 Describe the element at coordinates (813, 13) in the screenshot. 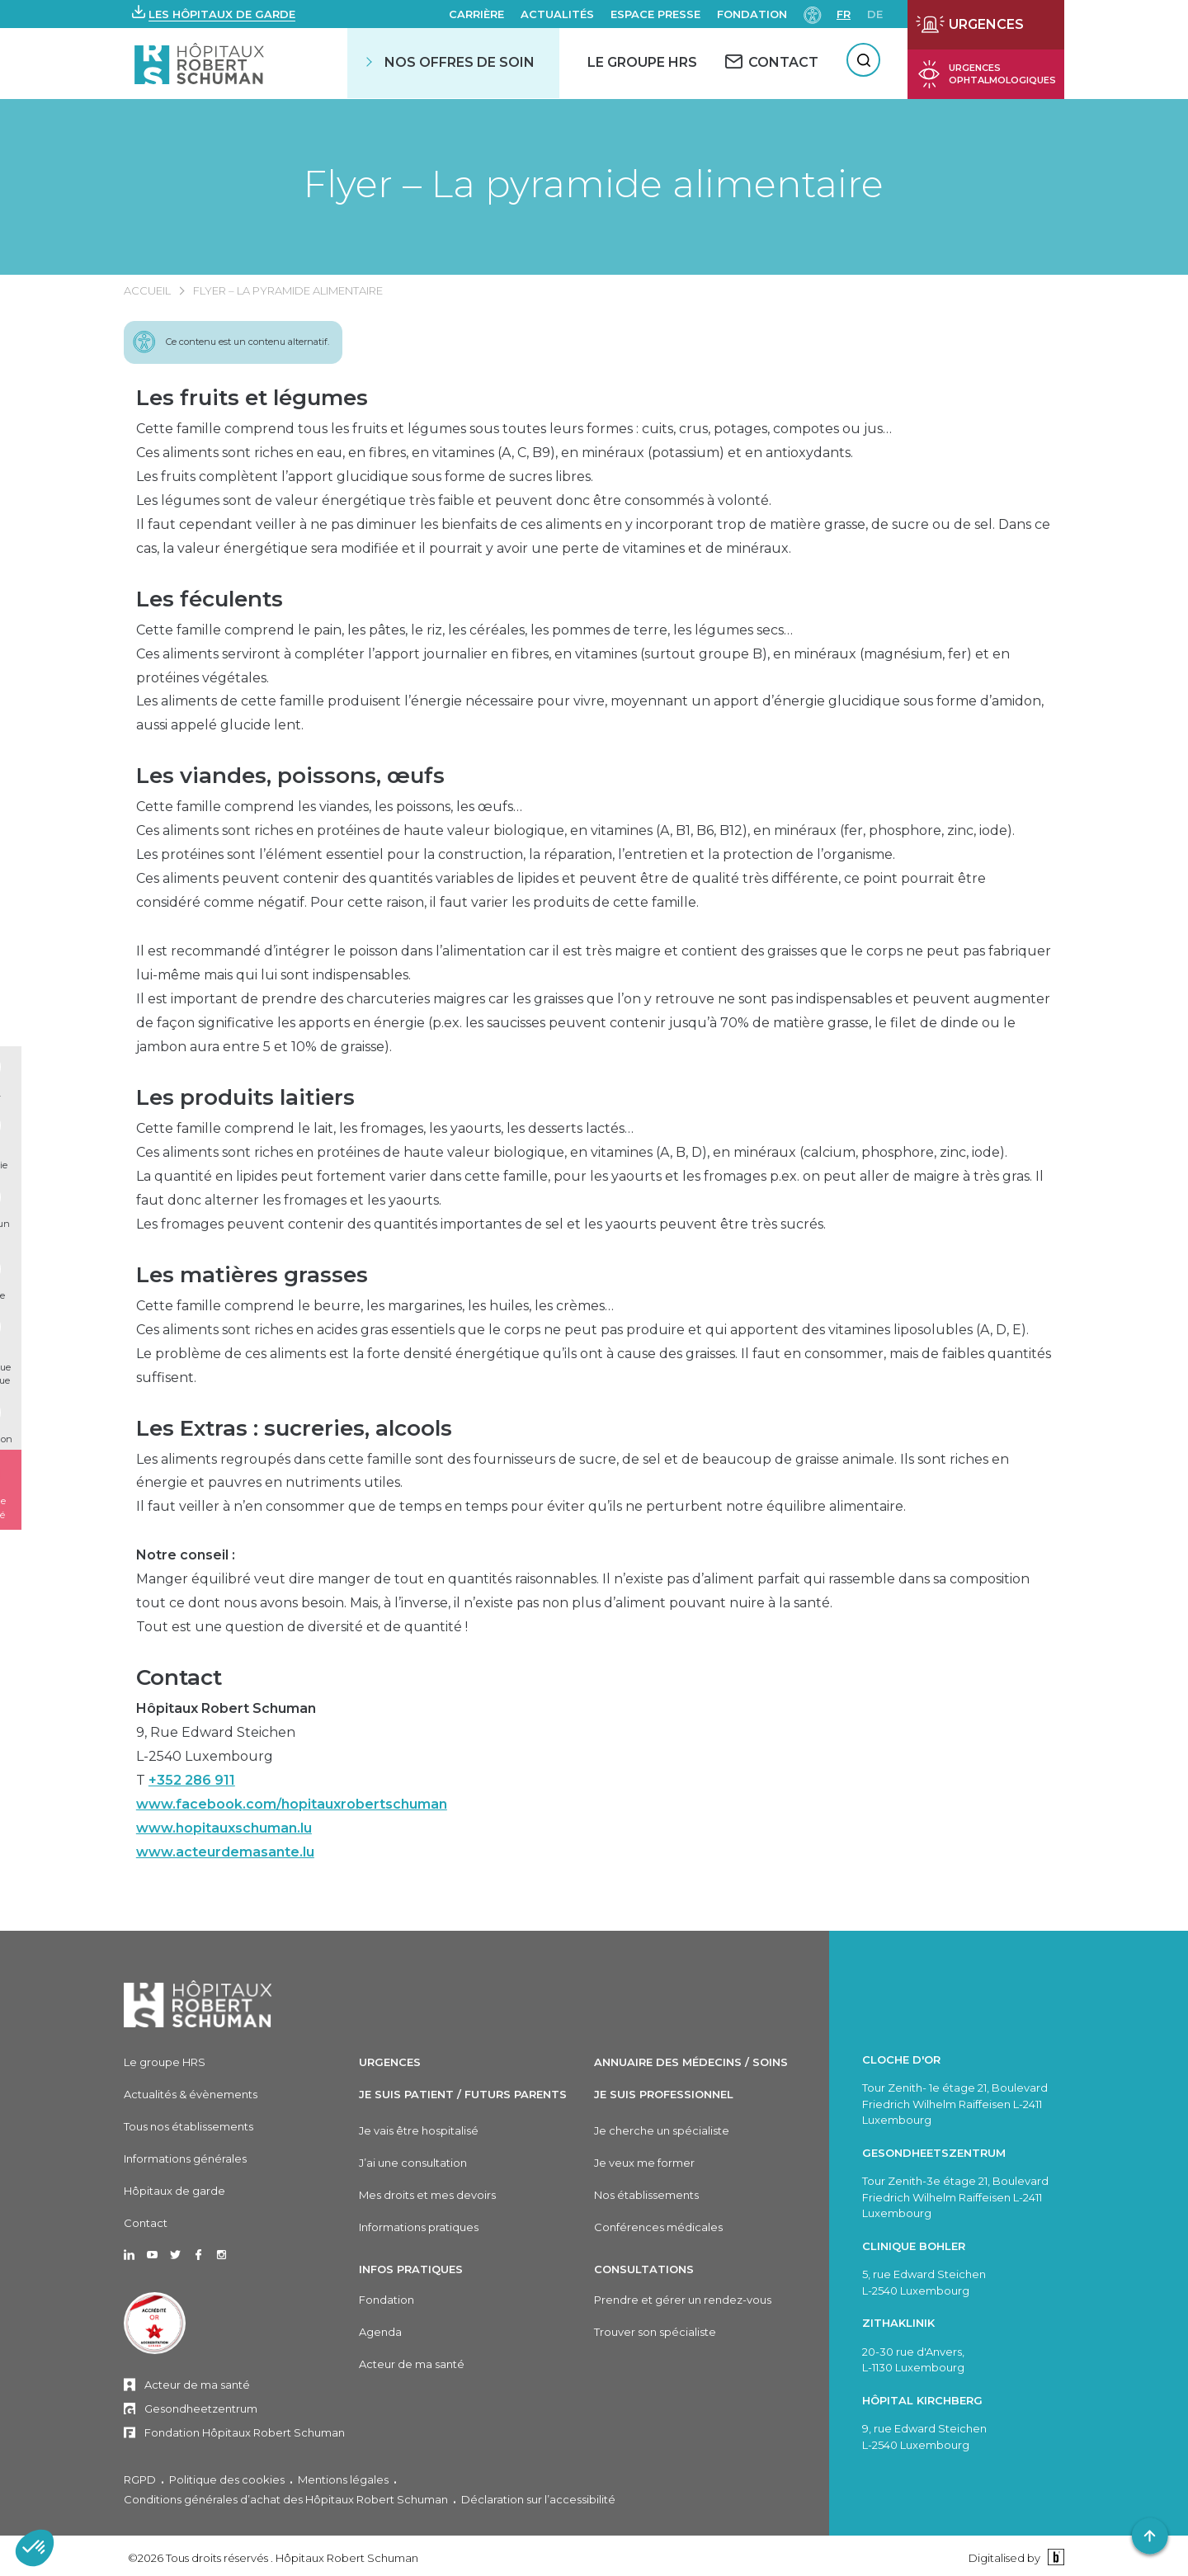

I see `[Paramètres d’accessibilité]` at that location.